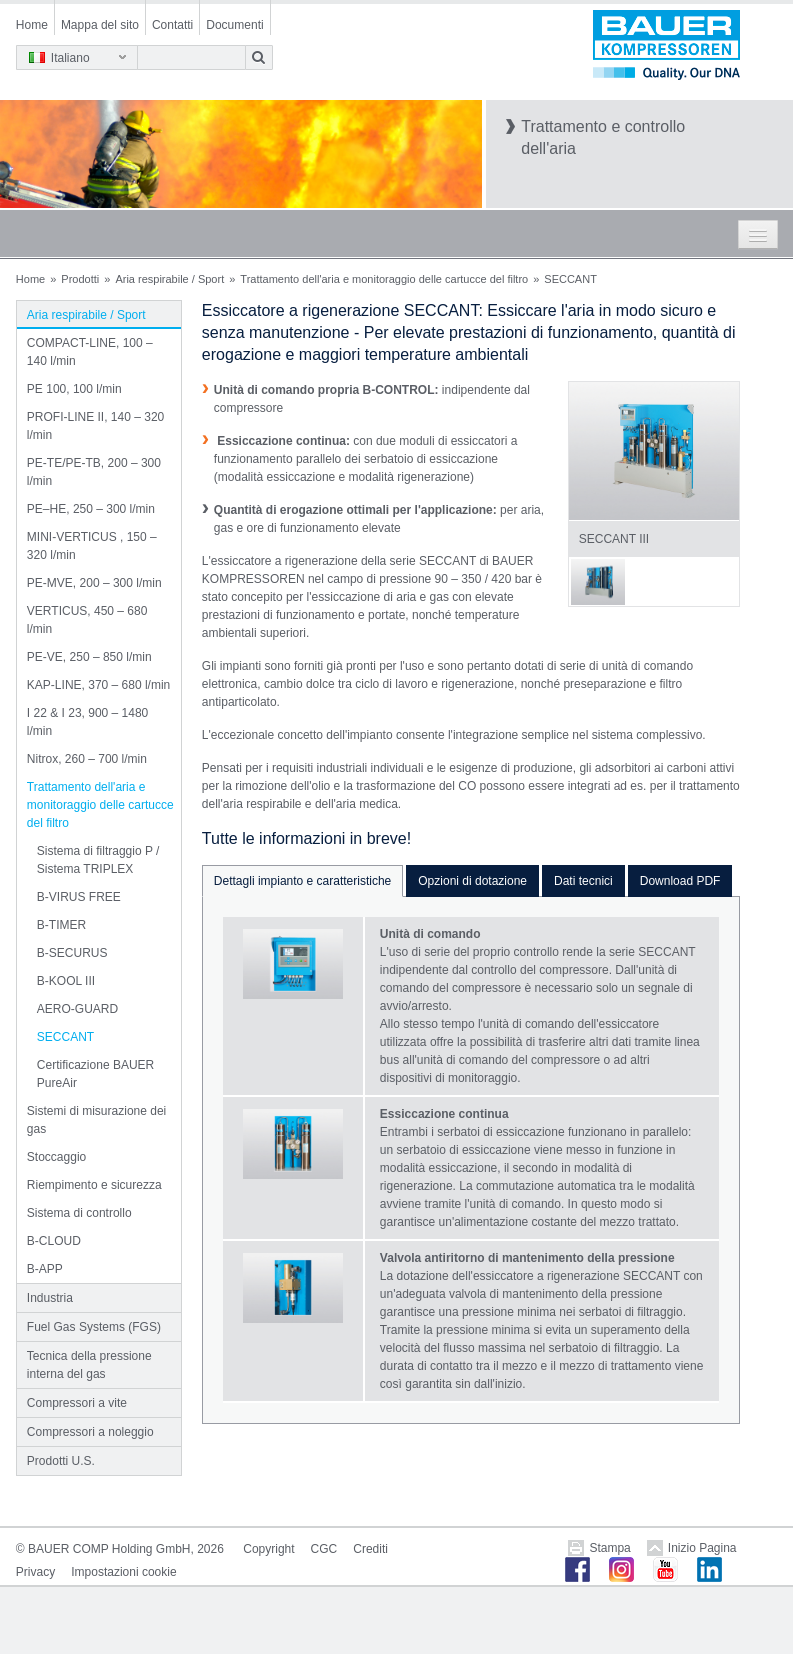 The image size is (793, 1654). Describe the element at coordinates (90, 1432) in the screenshot. I see `Compressori a noleggio` at that location.